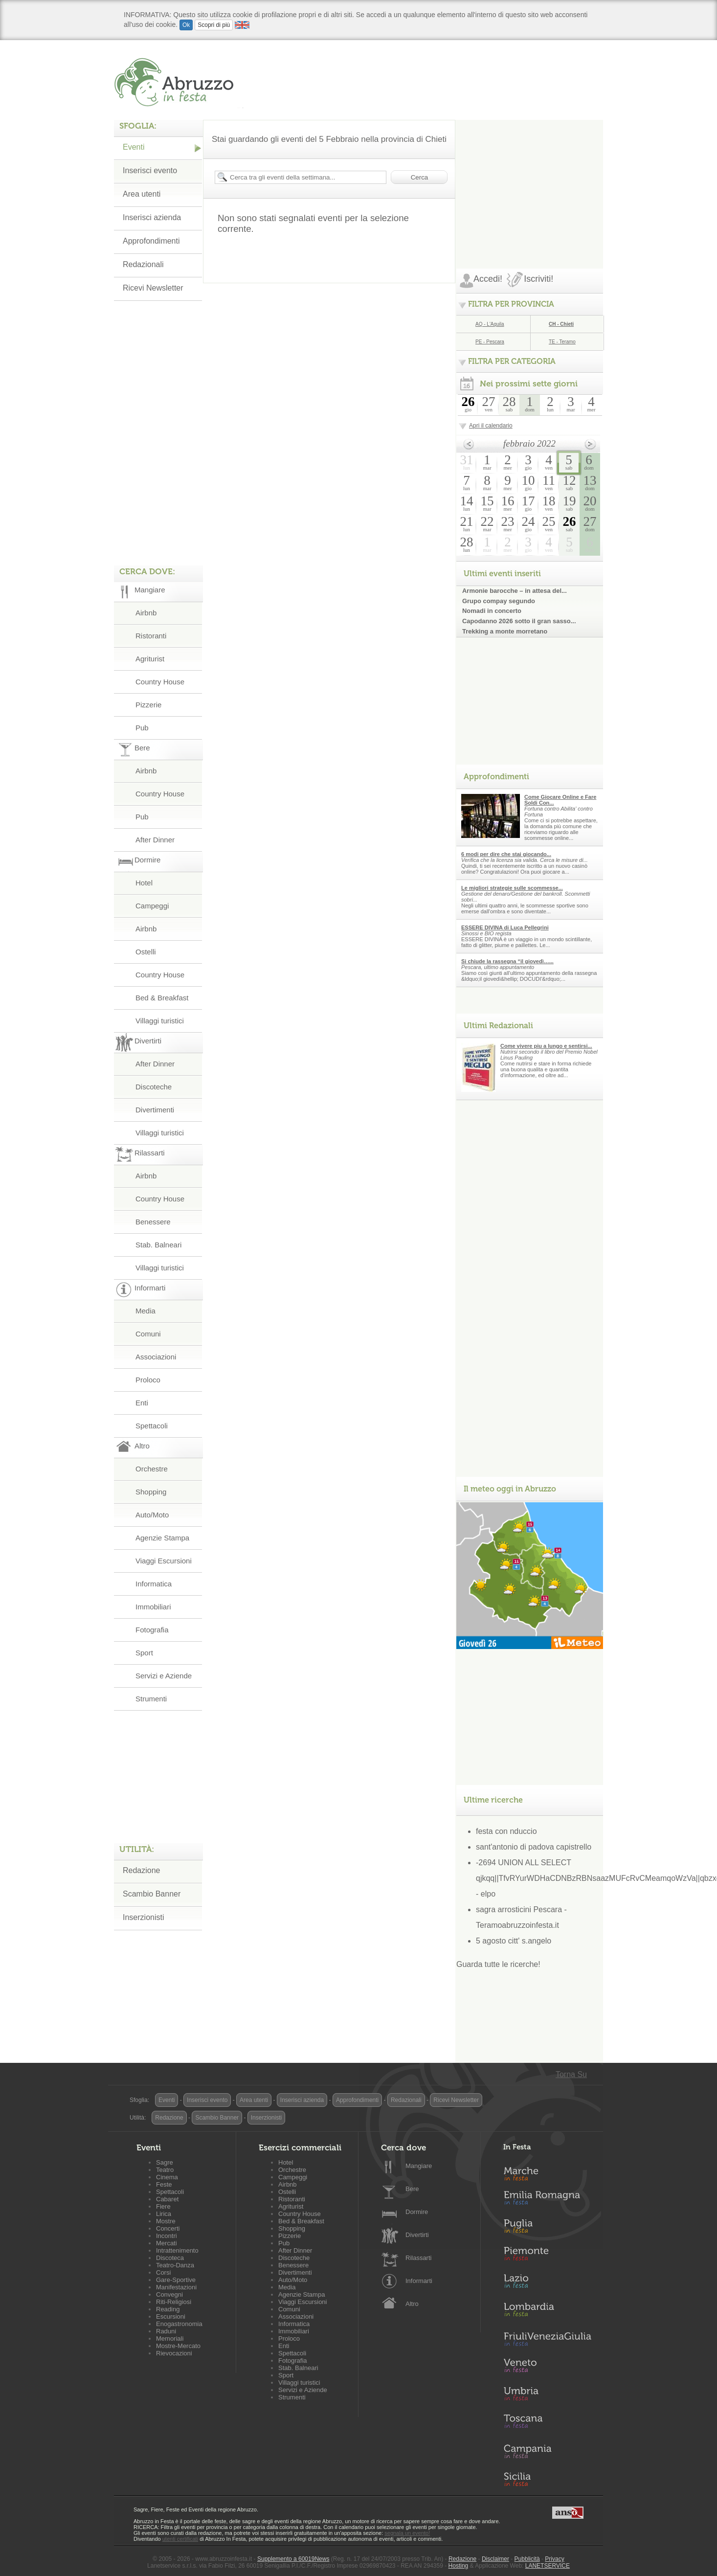 The height and width of the screenshot is (2576, 717). Describe the element at coordinates (143, 1917) in the screenshot. I see `Inserzionisti` at that location.